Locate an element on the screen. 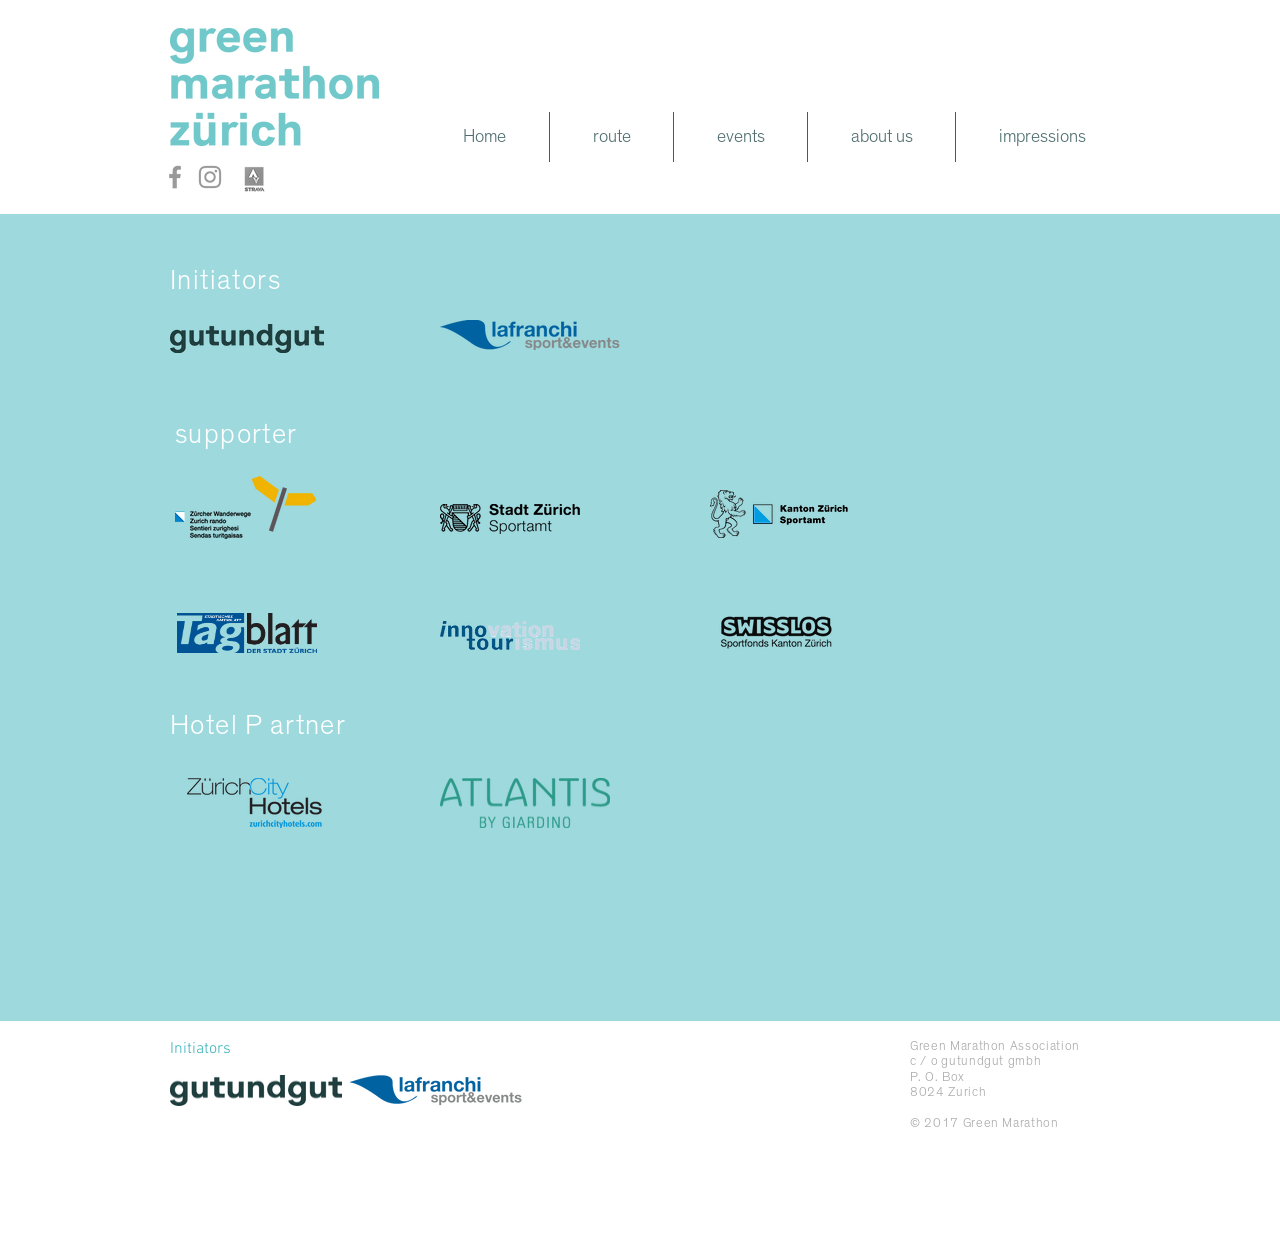 Image resolution: width=1280 pixels, height=1240 pixels. [Grey Instagram Icon] is located at coordinates (210, 177).